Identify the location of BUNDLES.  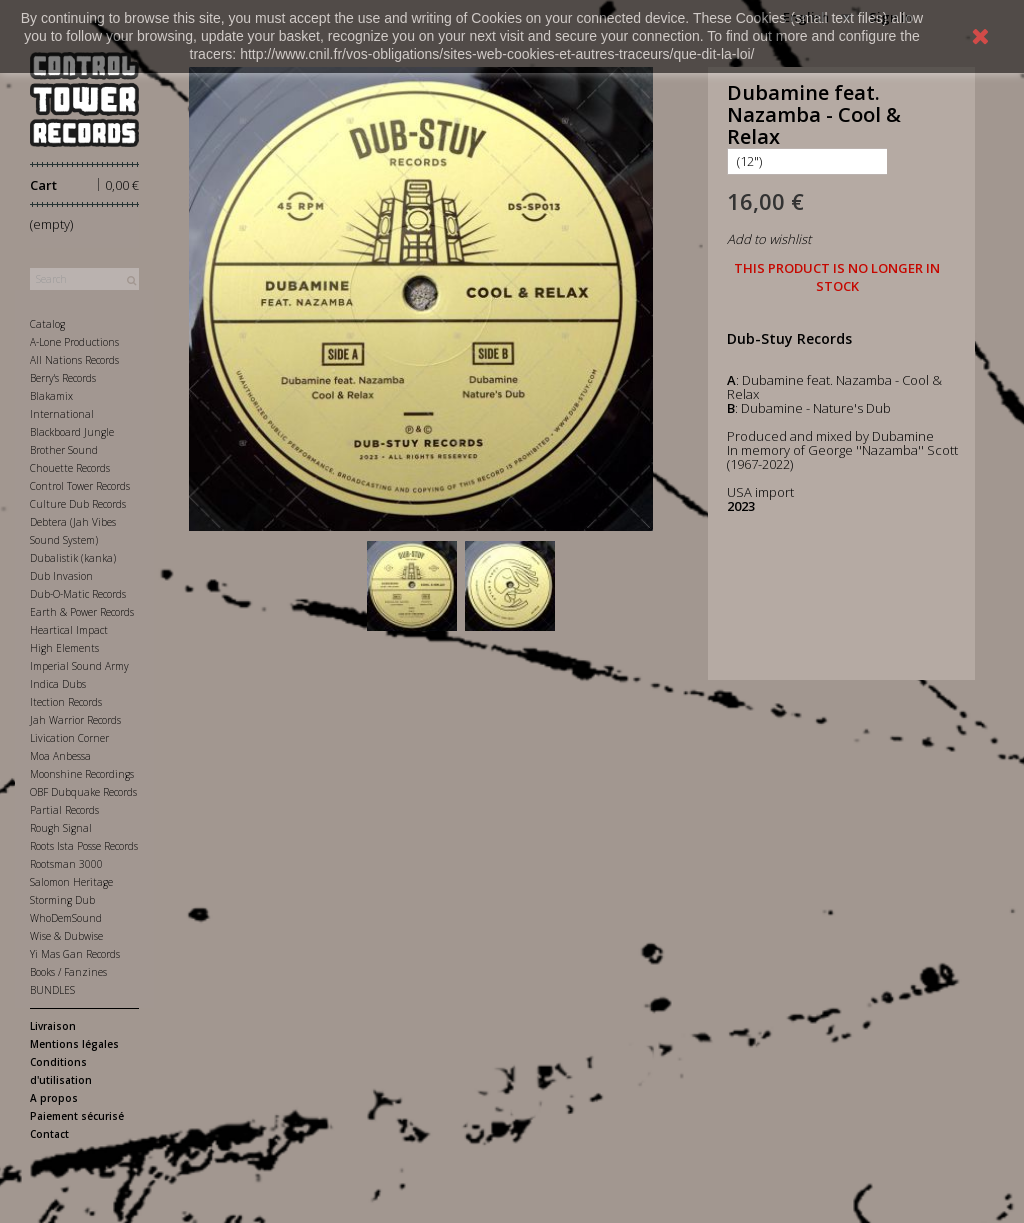
(52, 990).